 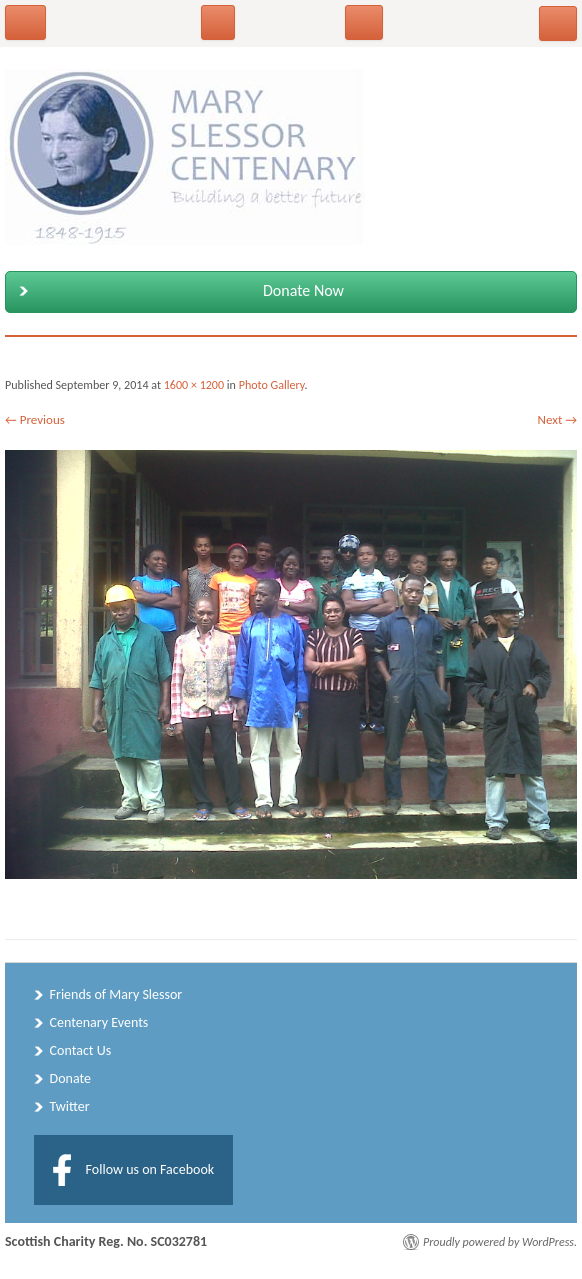 I want to click on Centenary Events, so click(x=99, y=1022).